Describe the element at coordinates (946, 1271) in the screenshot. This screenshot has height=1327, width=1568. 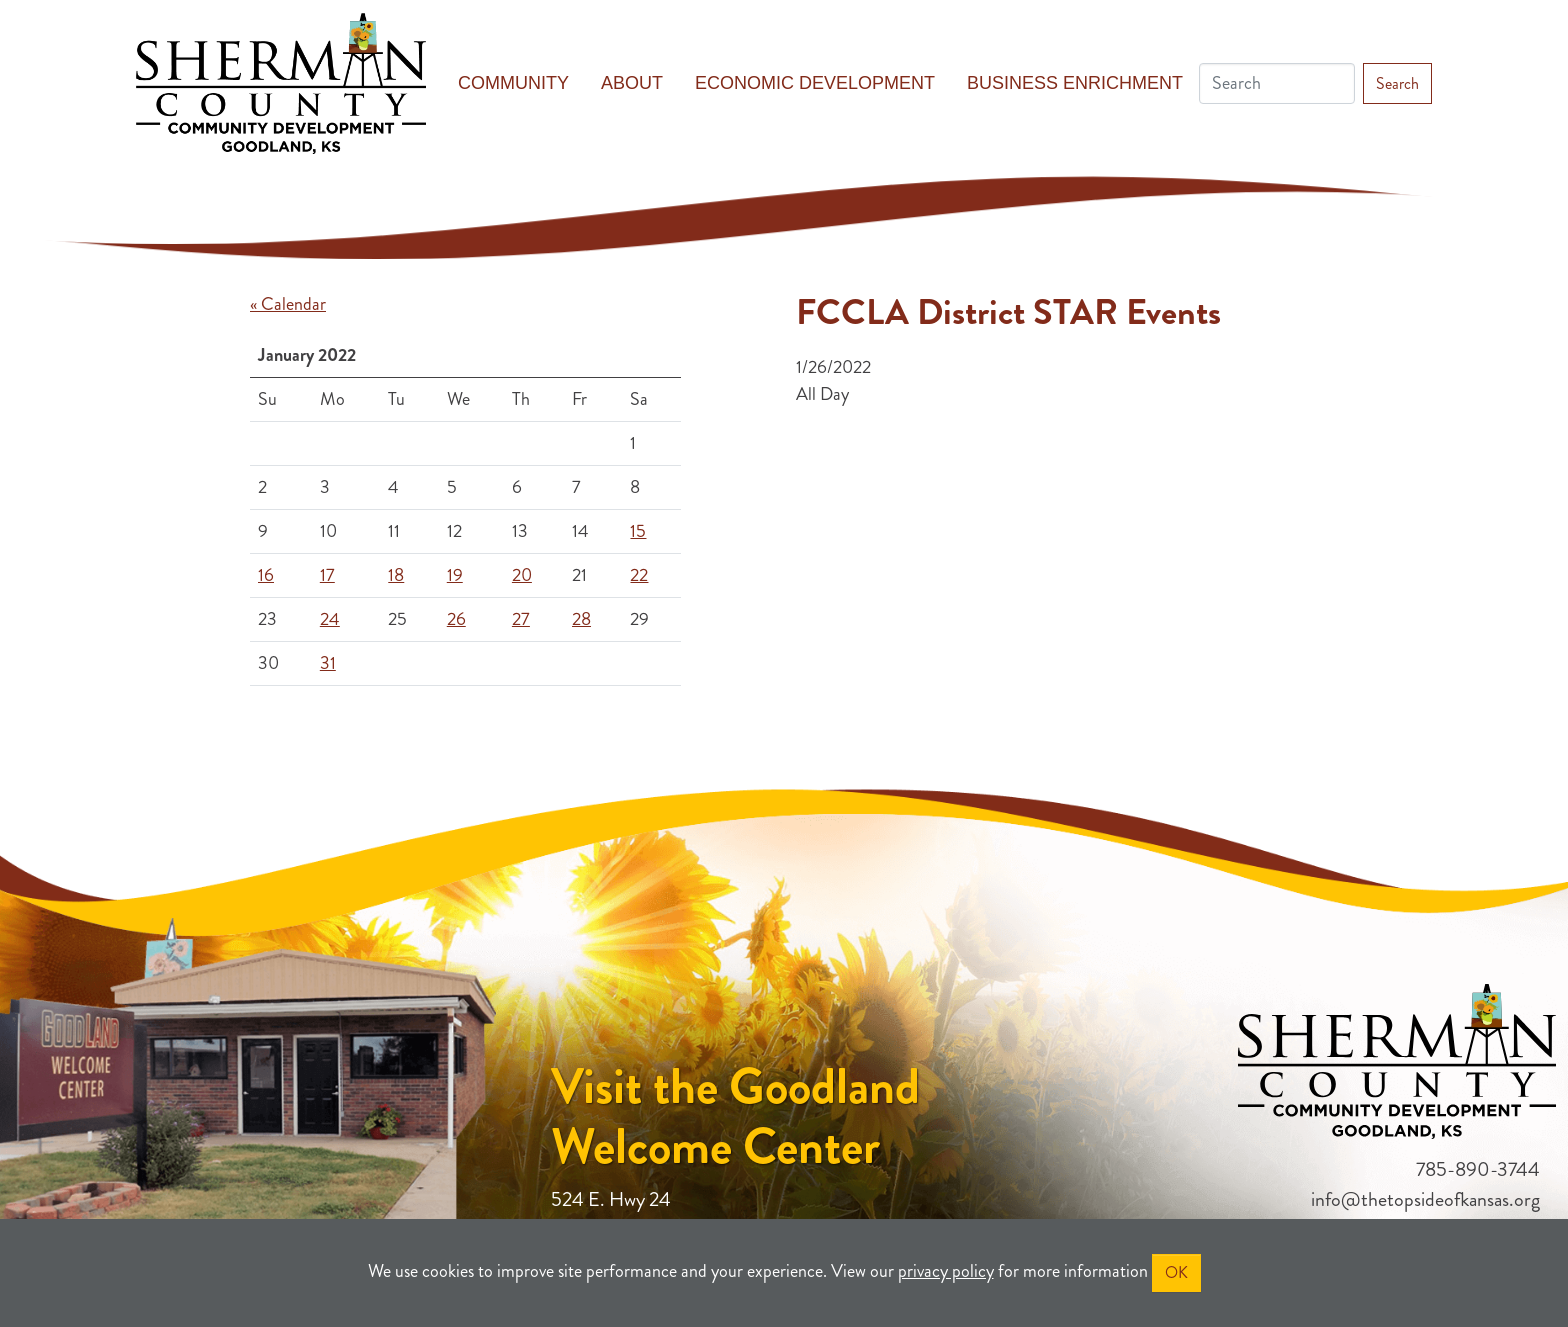
I see `privacy policy` at that location.